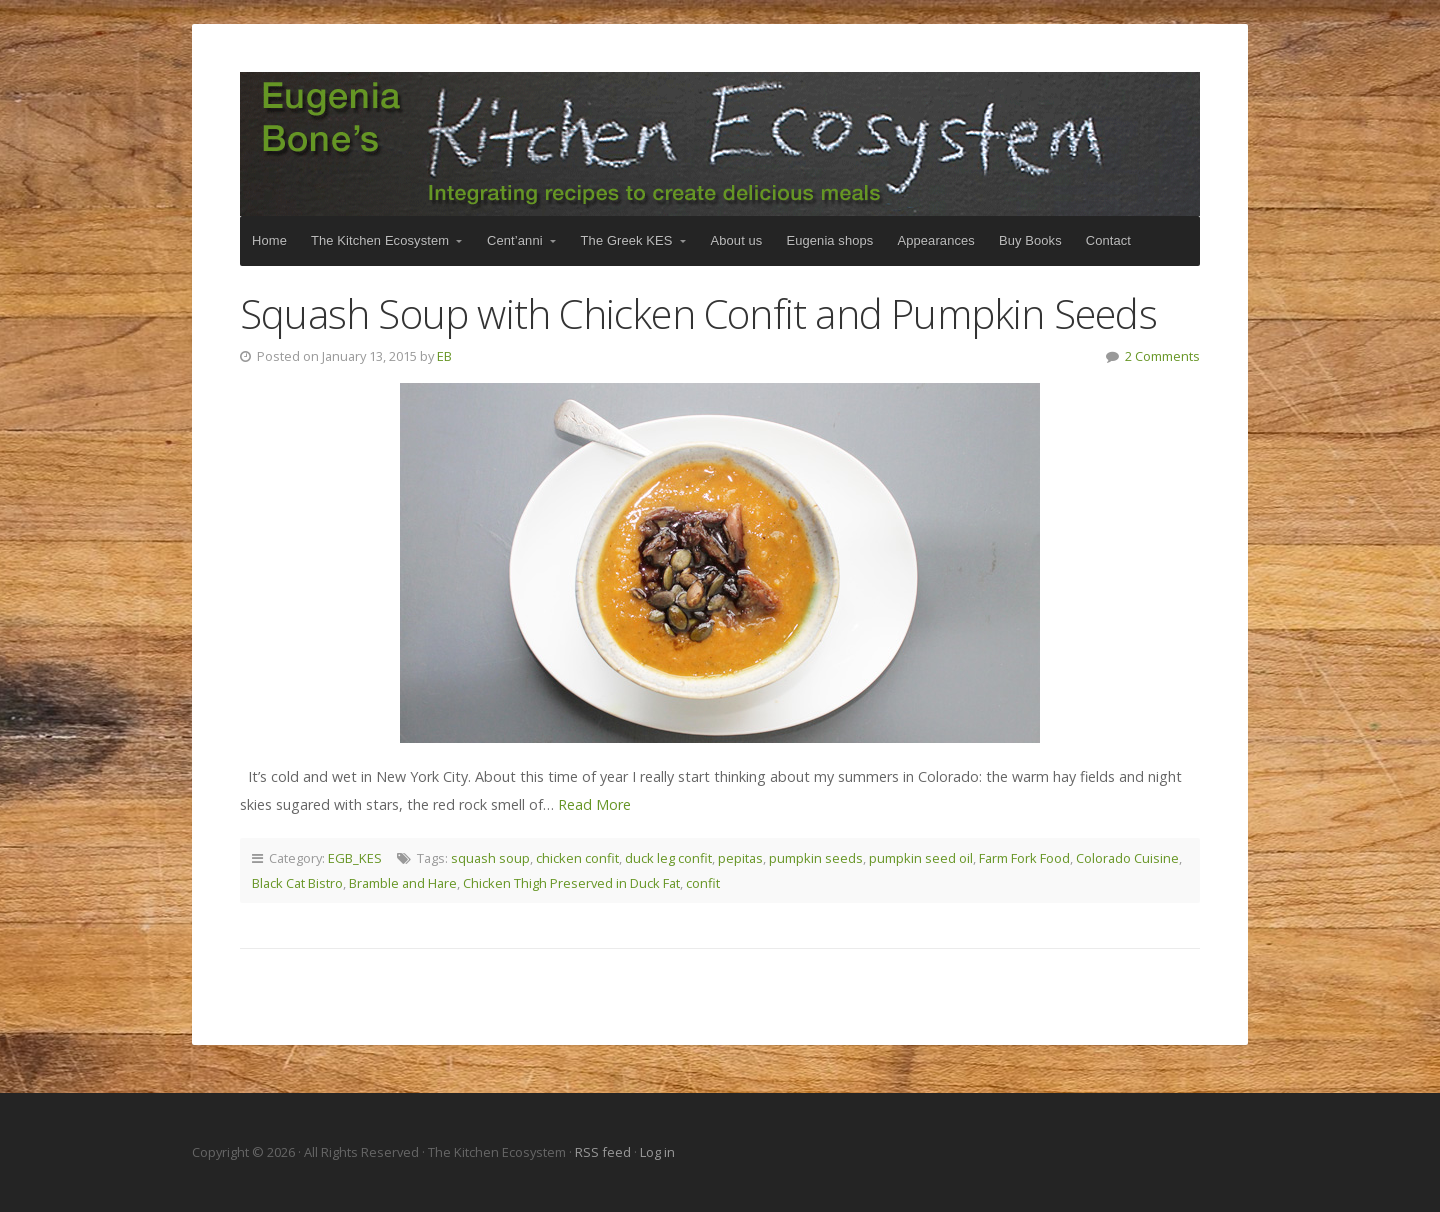 The image size is (1440, 1212). I want to click on chicken confit, so click(577, 858).